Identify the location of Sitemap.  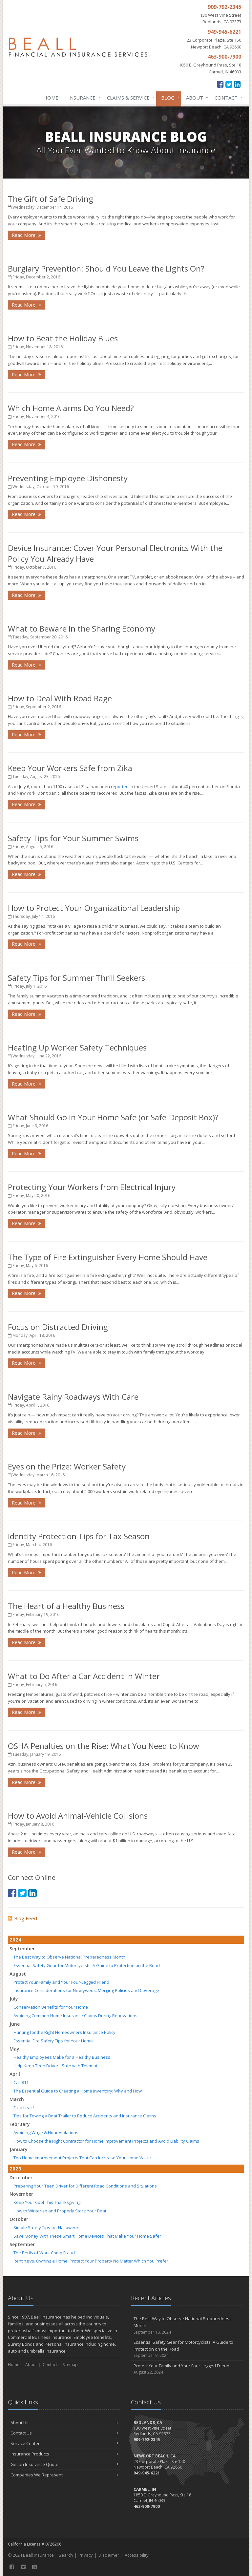
(70, 2364).